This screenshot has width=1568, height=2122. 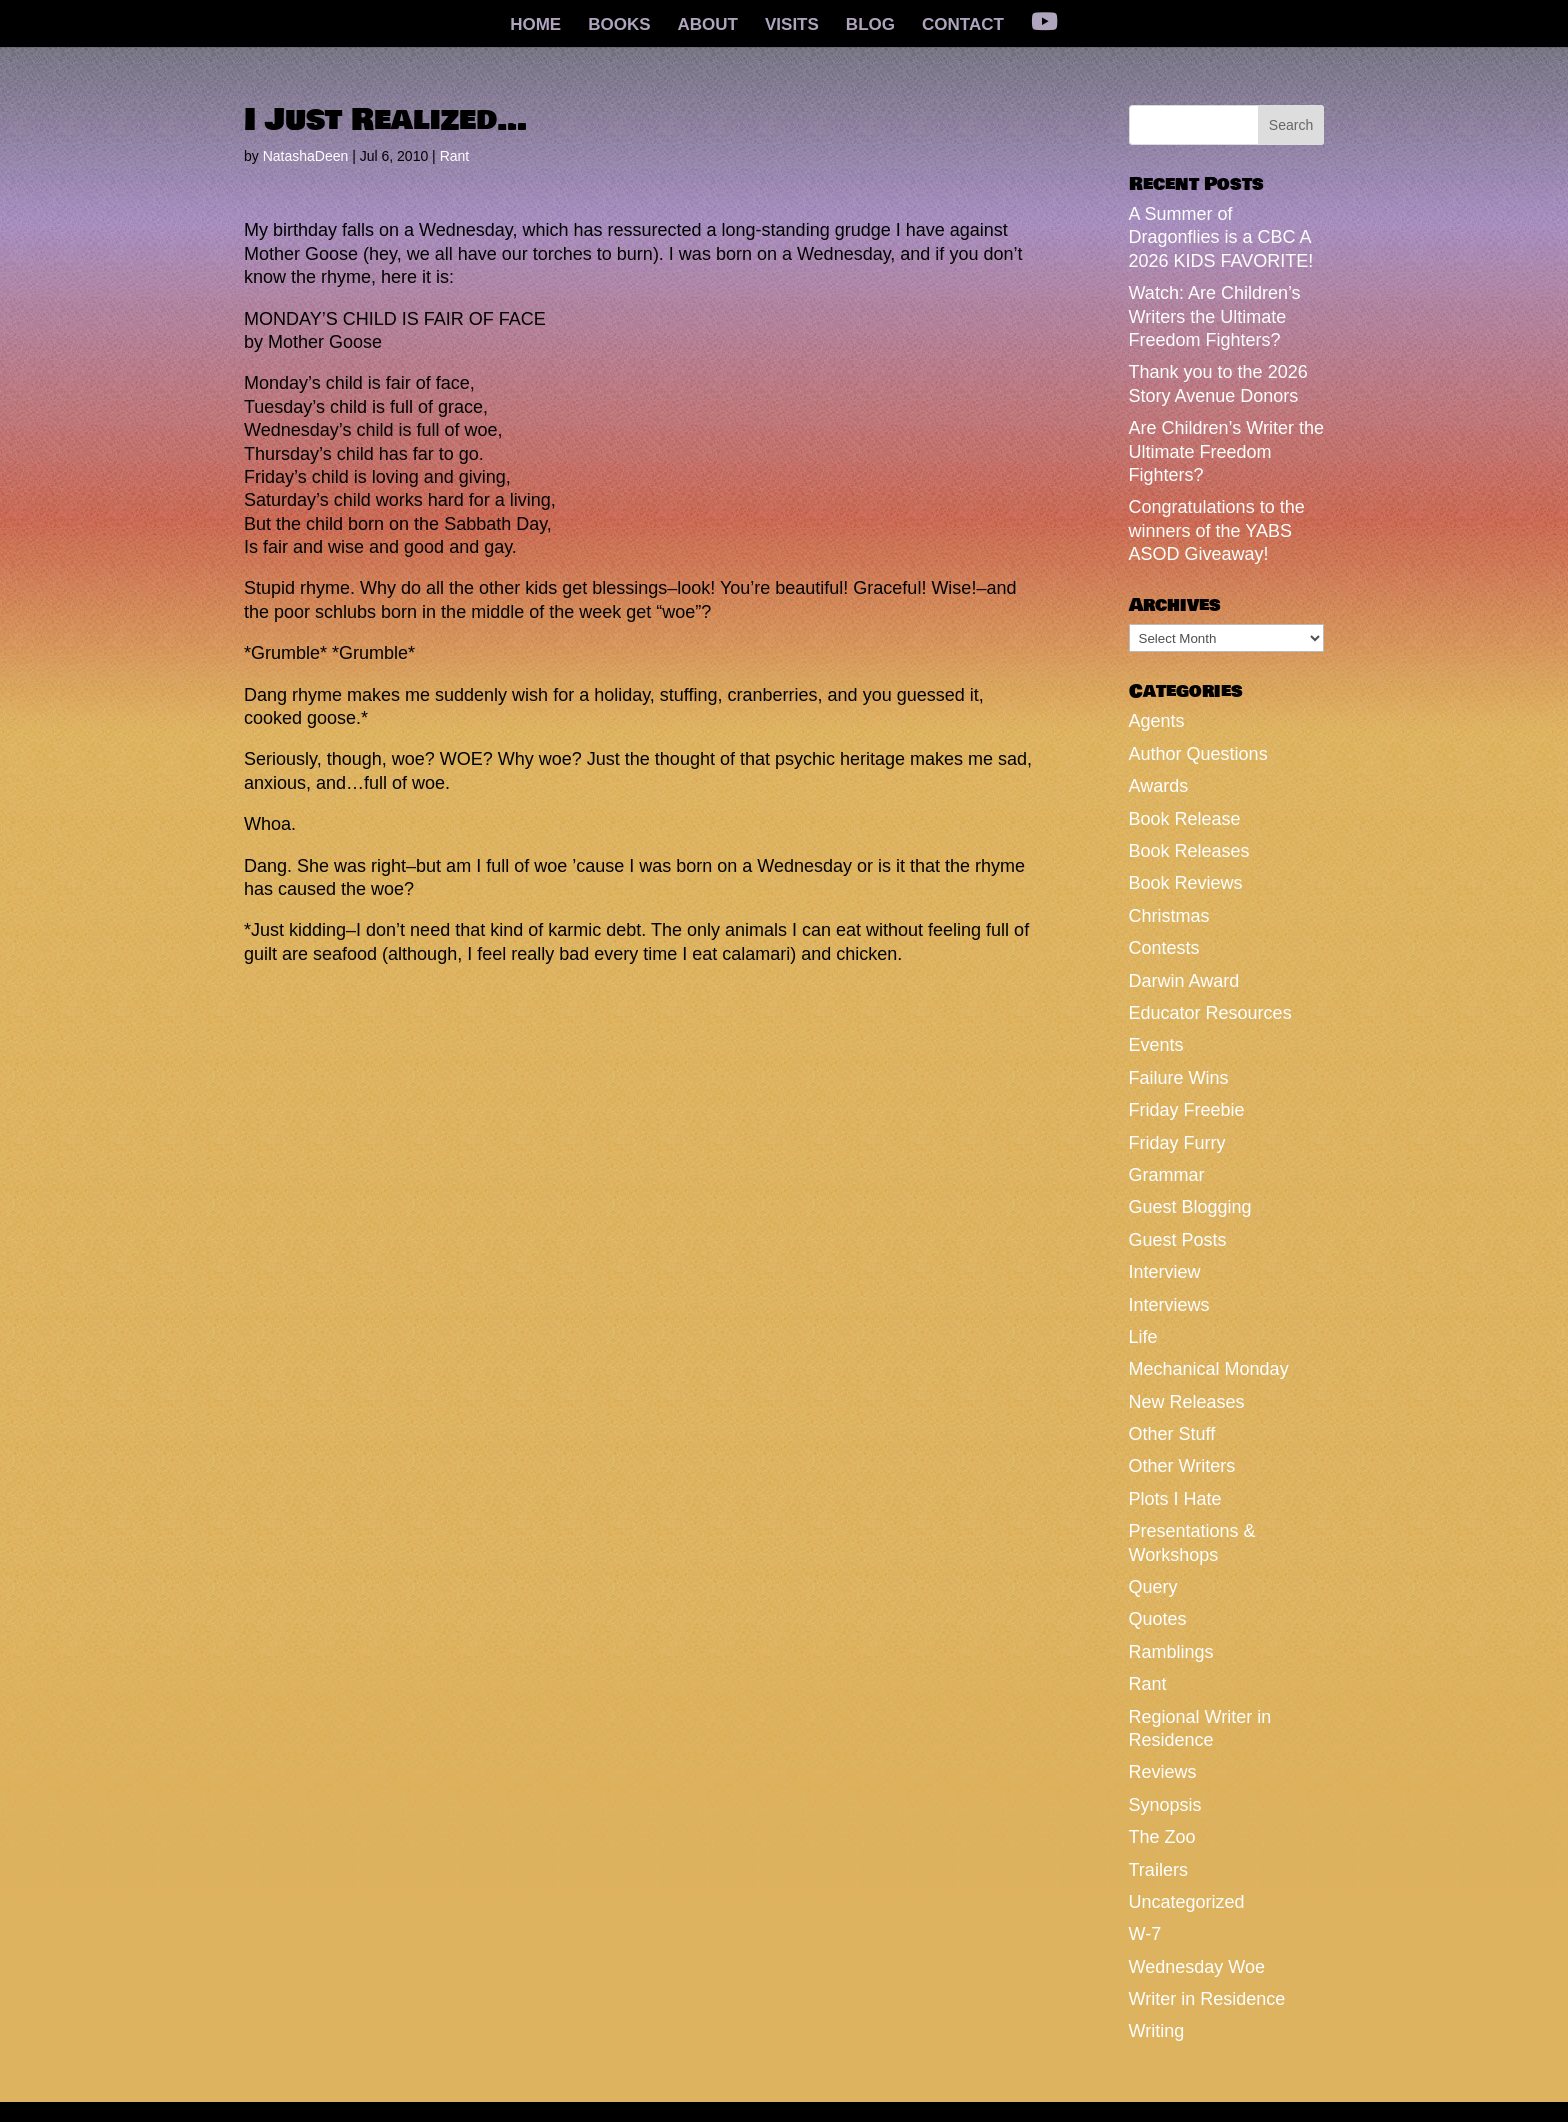 What do you see at coordinates (1178, 1240) in the screenshot?
I see `Guest Posts` at bounding box center [1178, 1240].